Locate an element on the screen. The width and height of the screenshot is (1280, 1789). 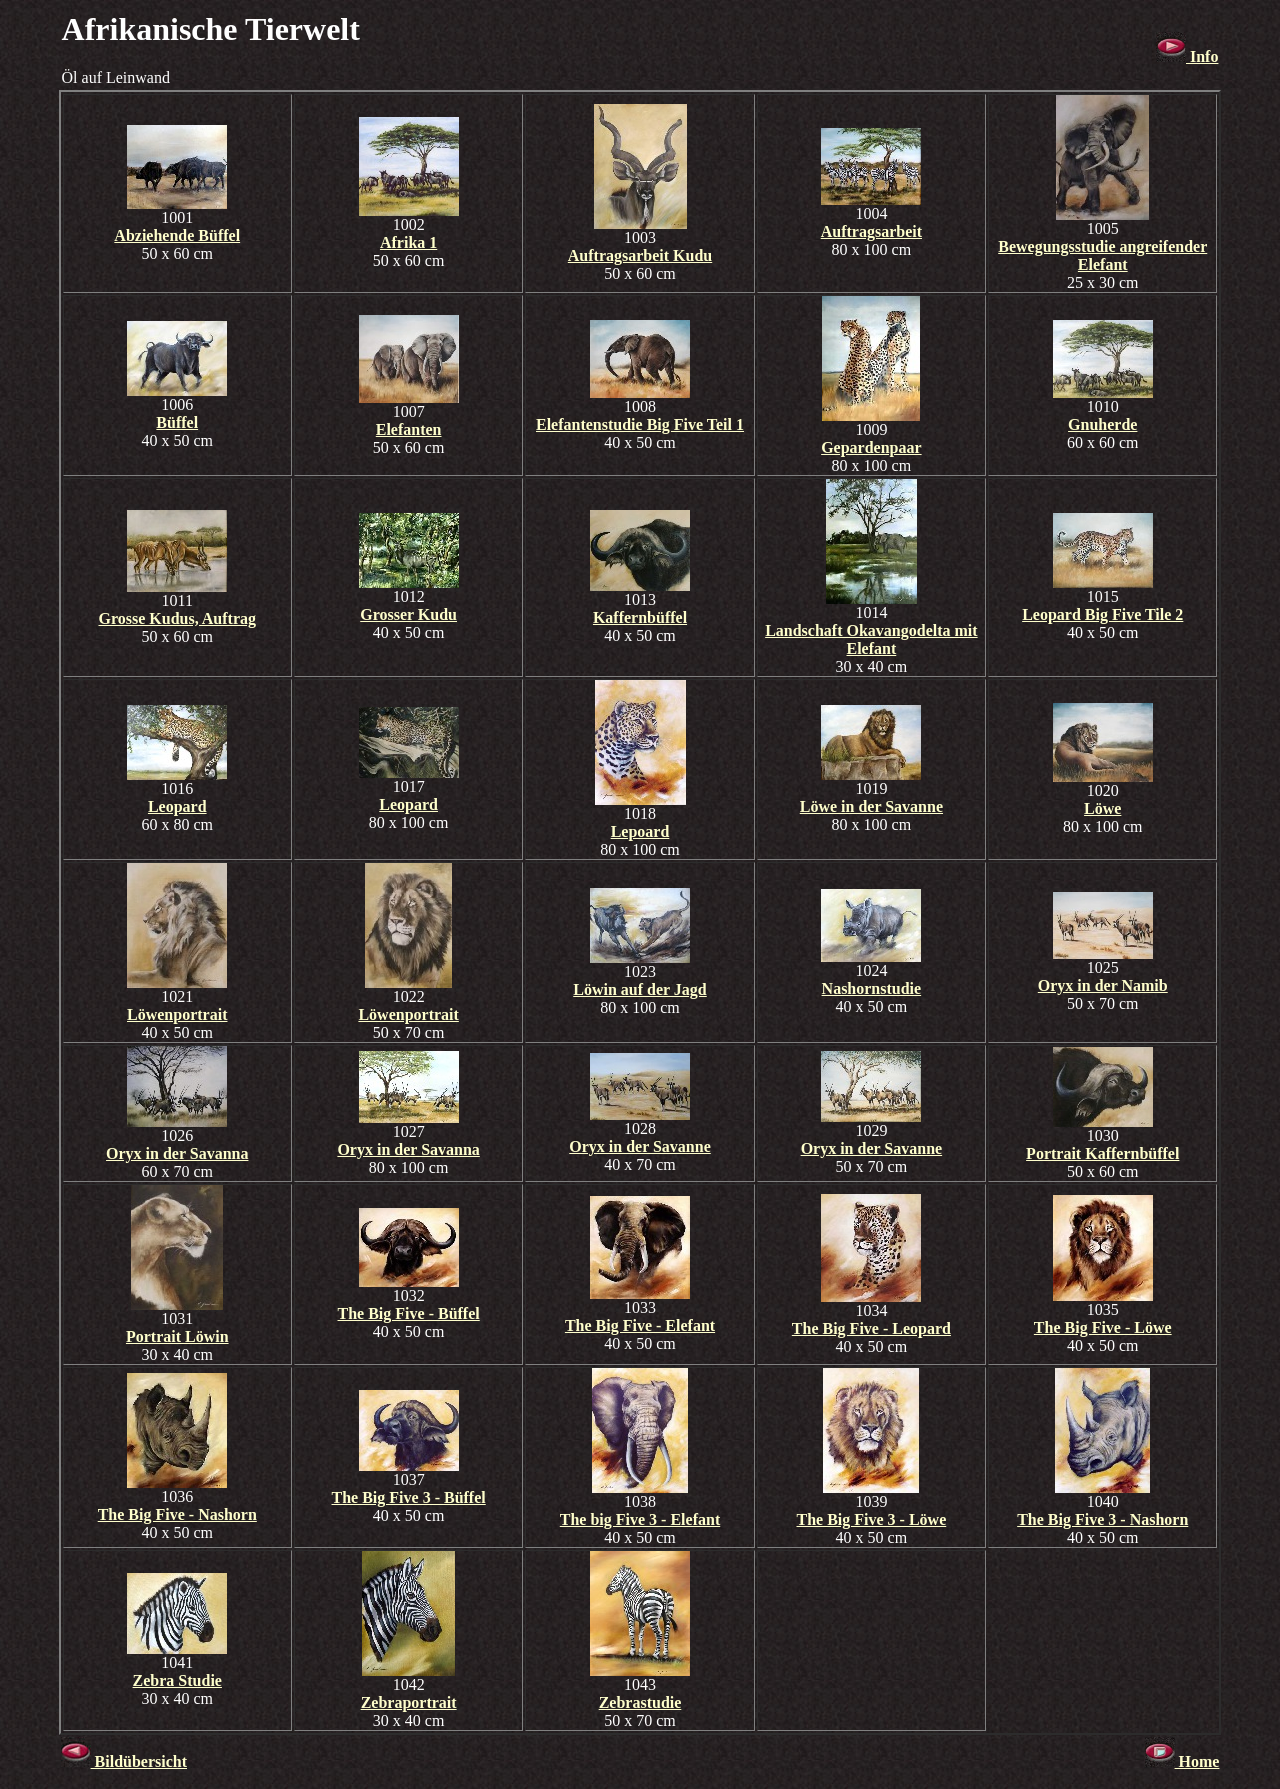
Löwe is located at coordinates (1102, 808).